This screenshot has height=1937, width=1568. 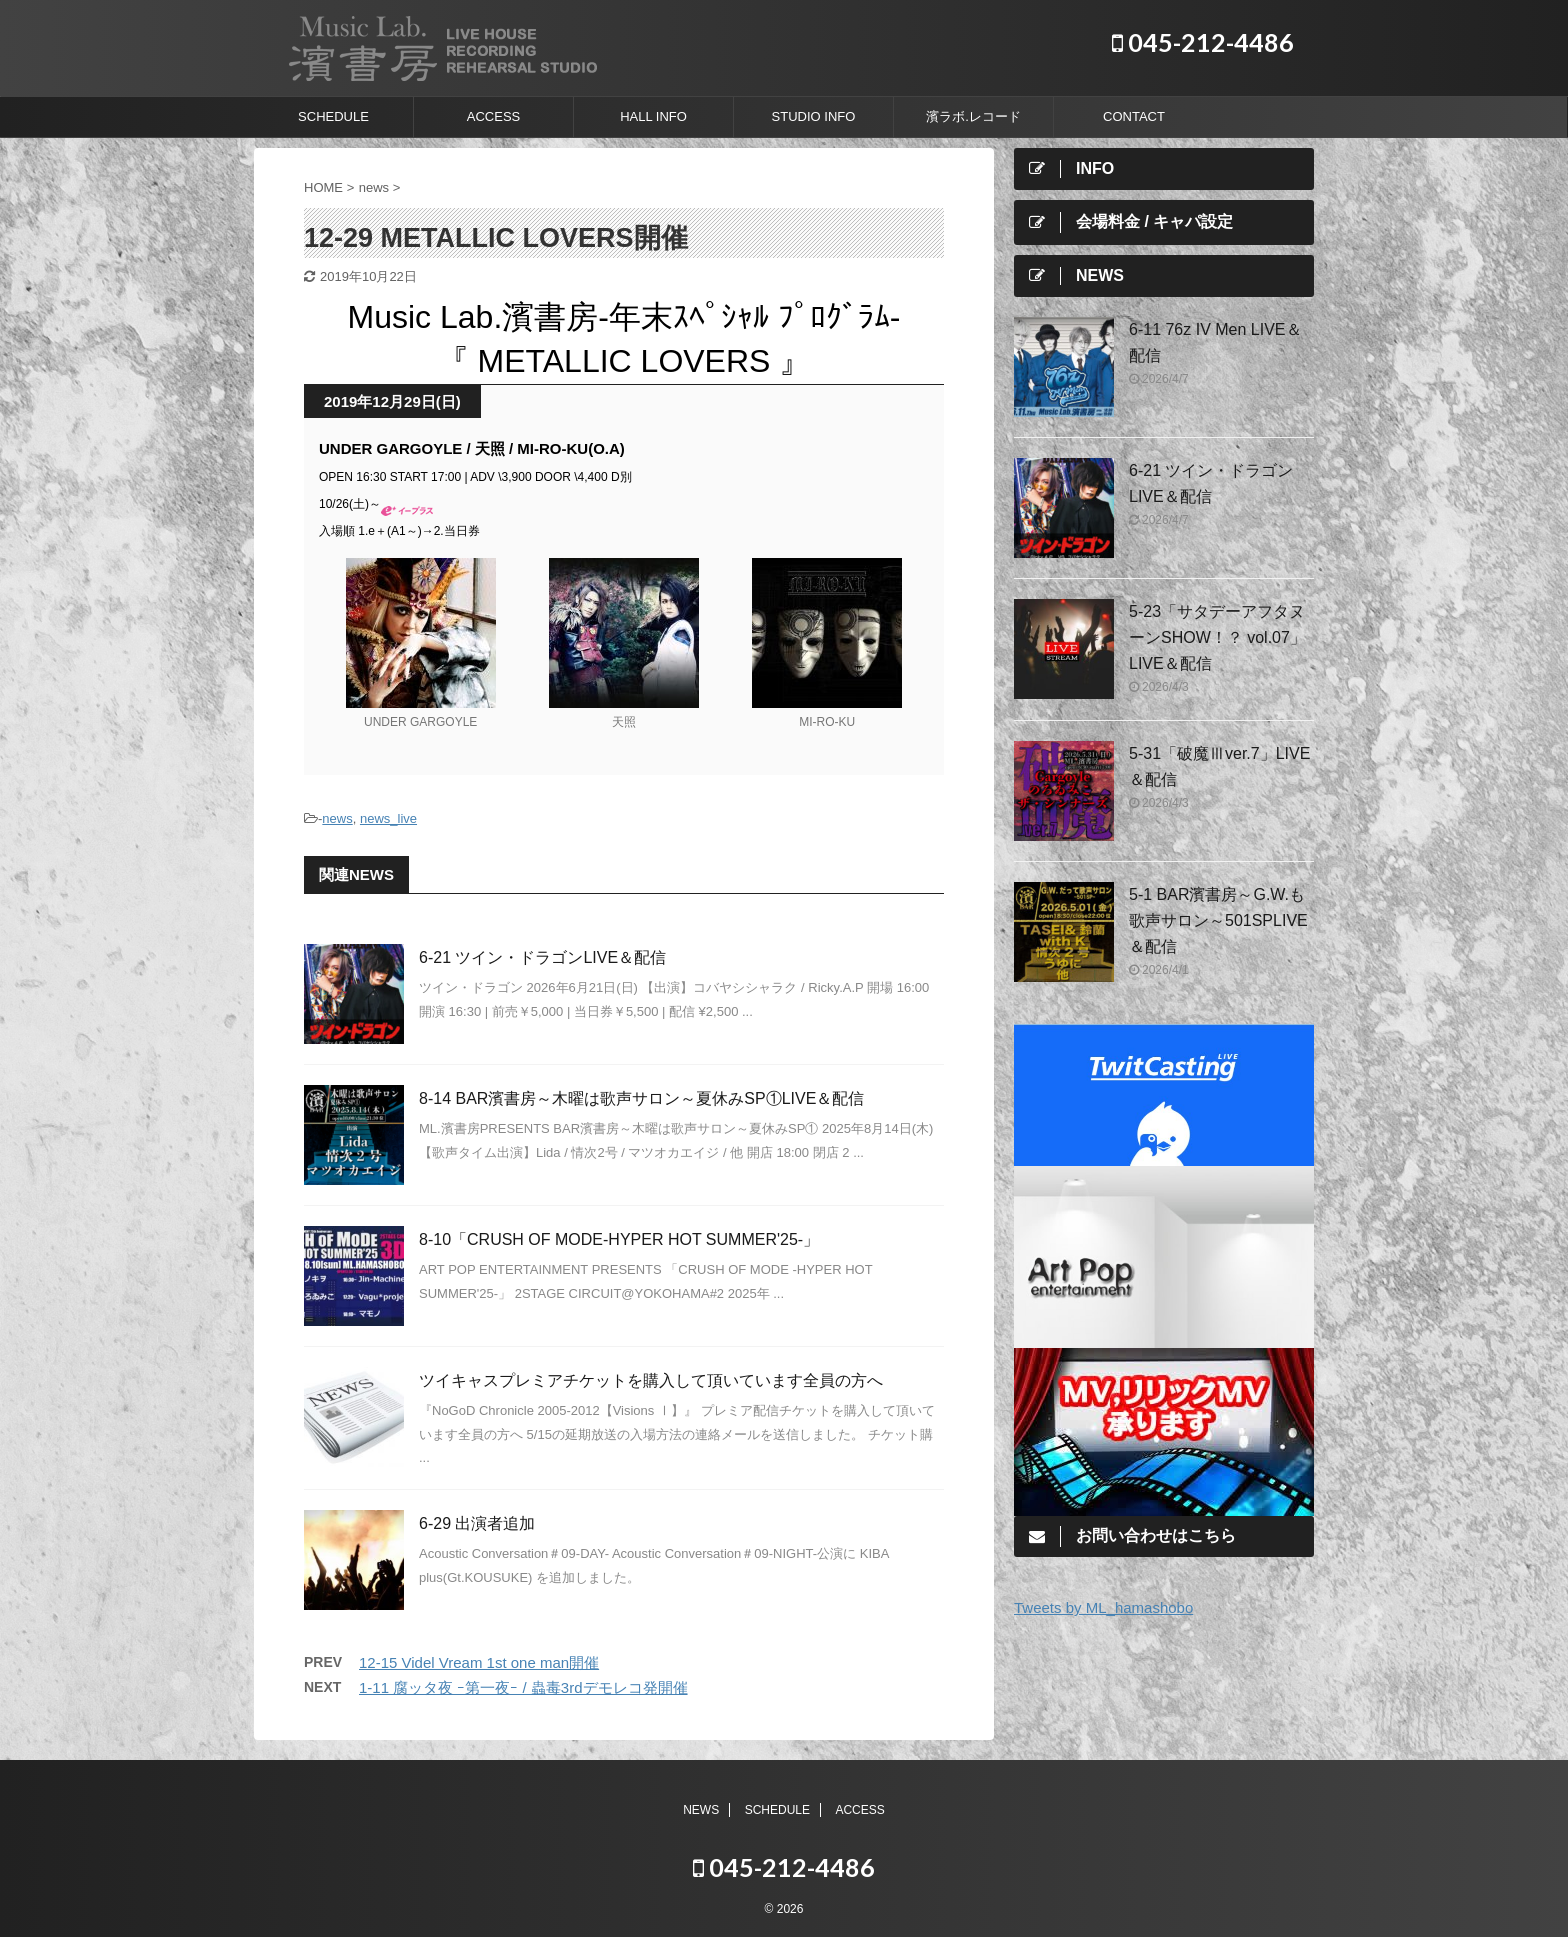 I want to click on ツイキャスプレミアチケットを購入して頂いています全員の方へ, so click(x=651, y=1380).